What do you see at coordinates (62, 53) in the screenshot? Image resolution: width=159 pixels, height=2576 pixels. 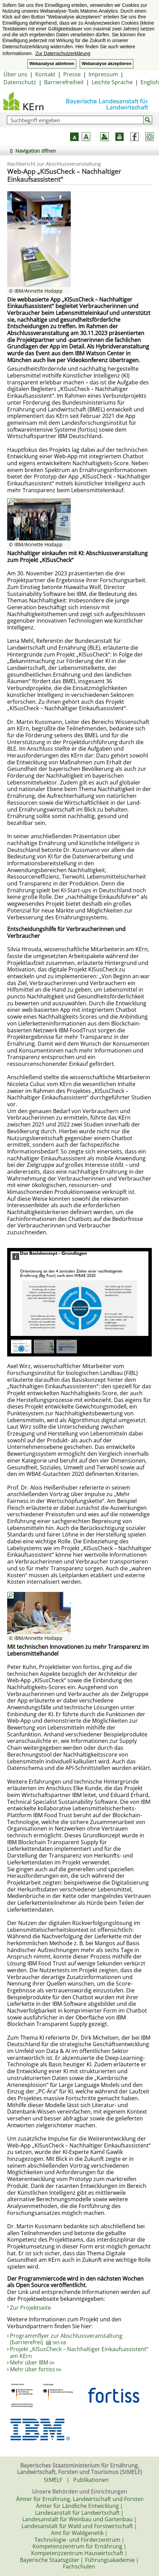 I see `Zur Datenschutzerklärung [button]` at bounding box center [62, 53].